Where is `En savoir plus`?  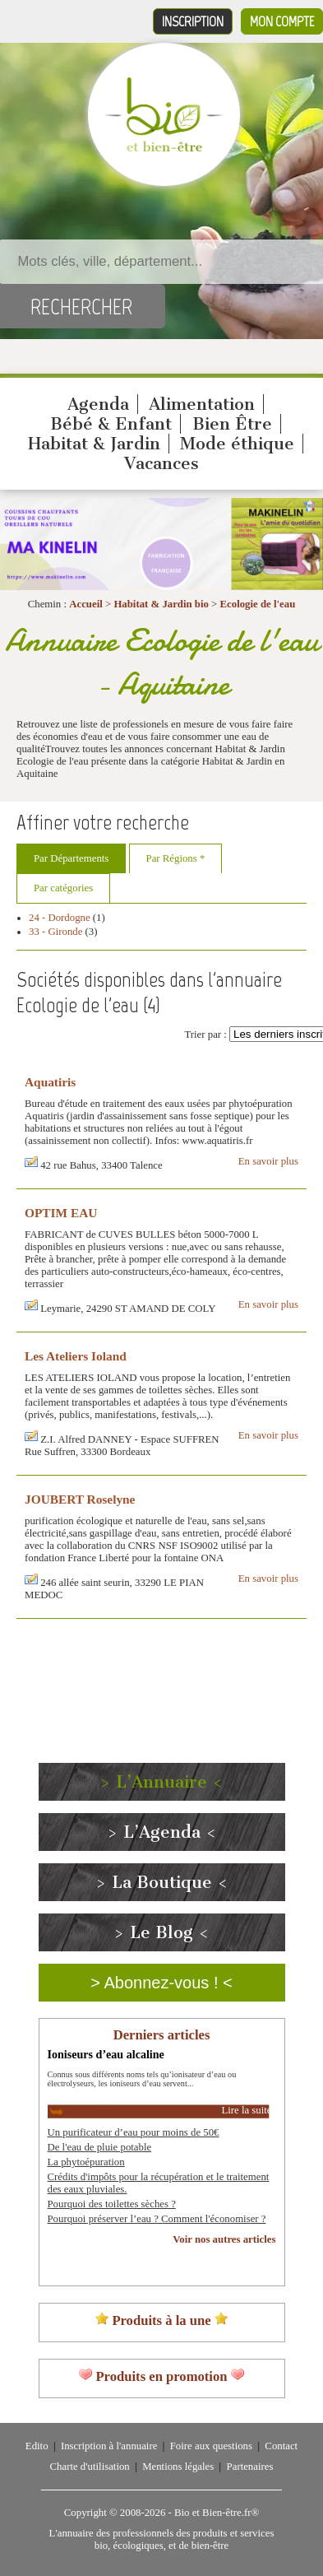 En savoir plus is located at coordinates (268, 1161).